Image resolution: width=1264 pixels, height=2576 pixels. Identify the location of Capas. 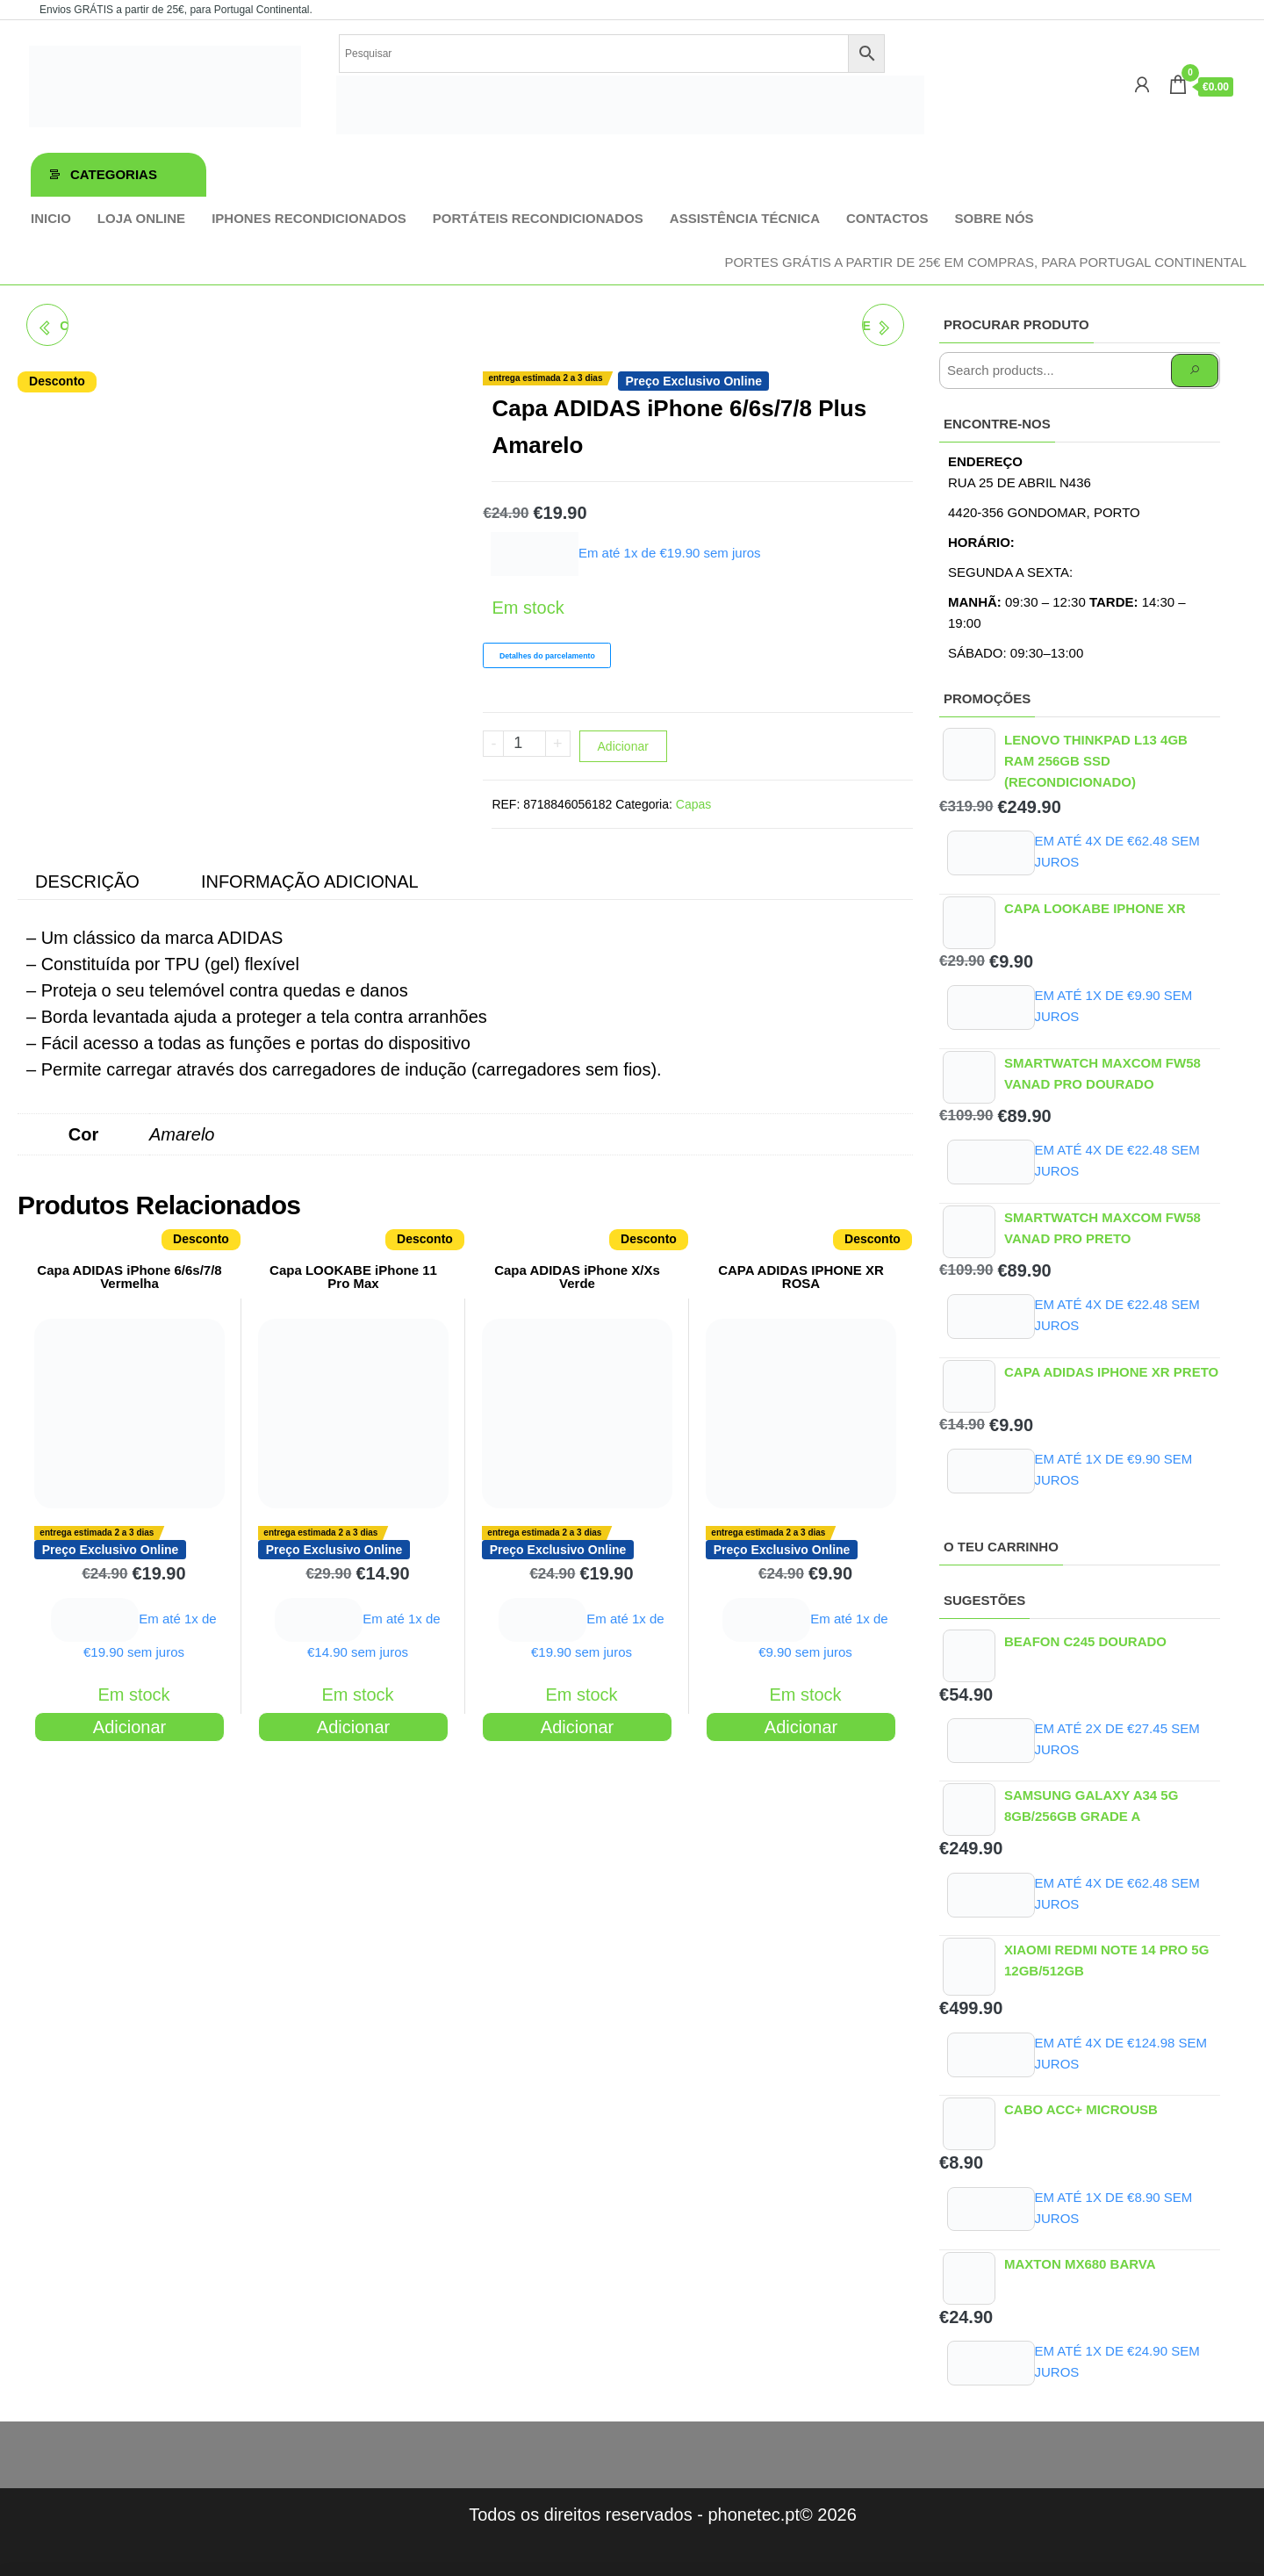
(693, 804).